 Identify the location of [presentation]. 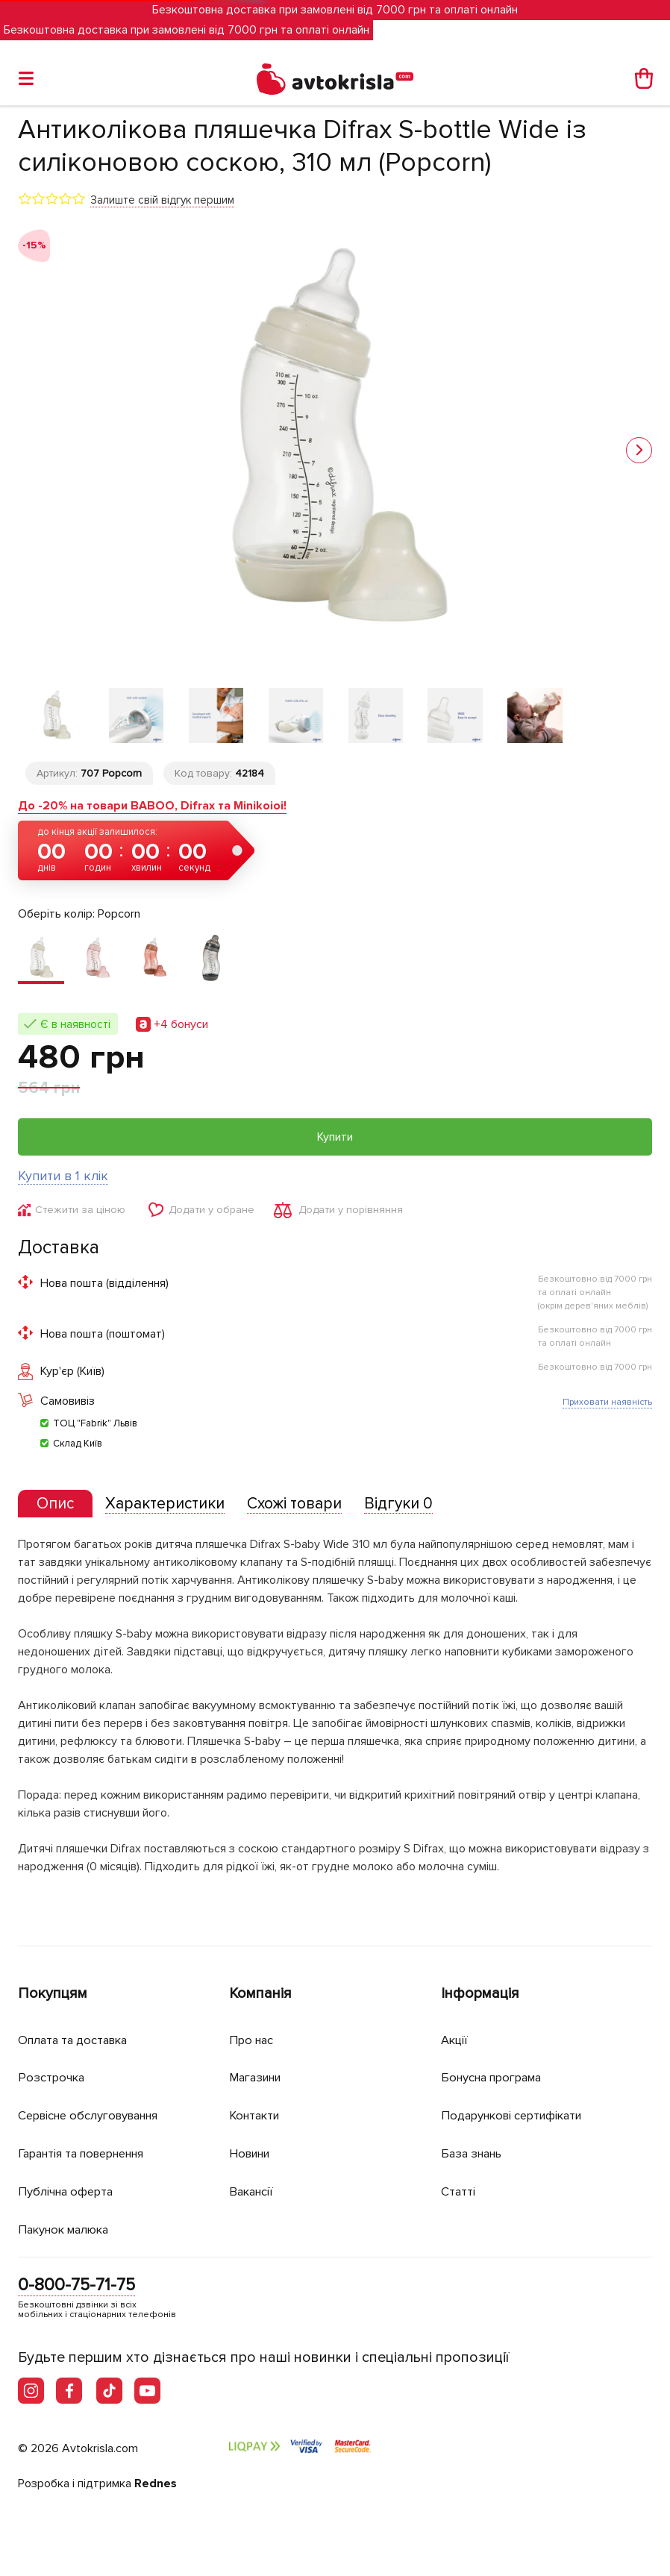
(57, 1513).